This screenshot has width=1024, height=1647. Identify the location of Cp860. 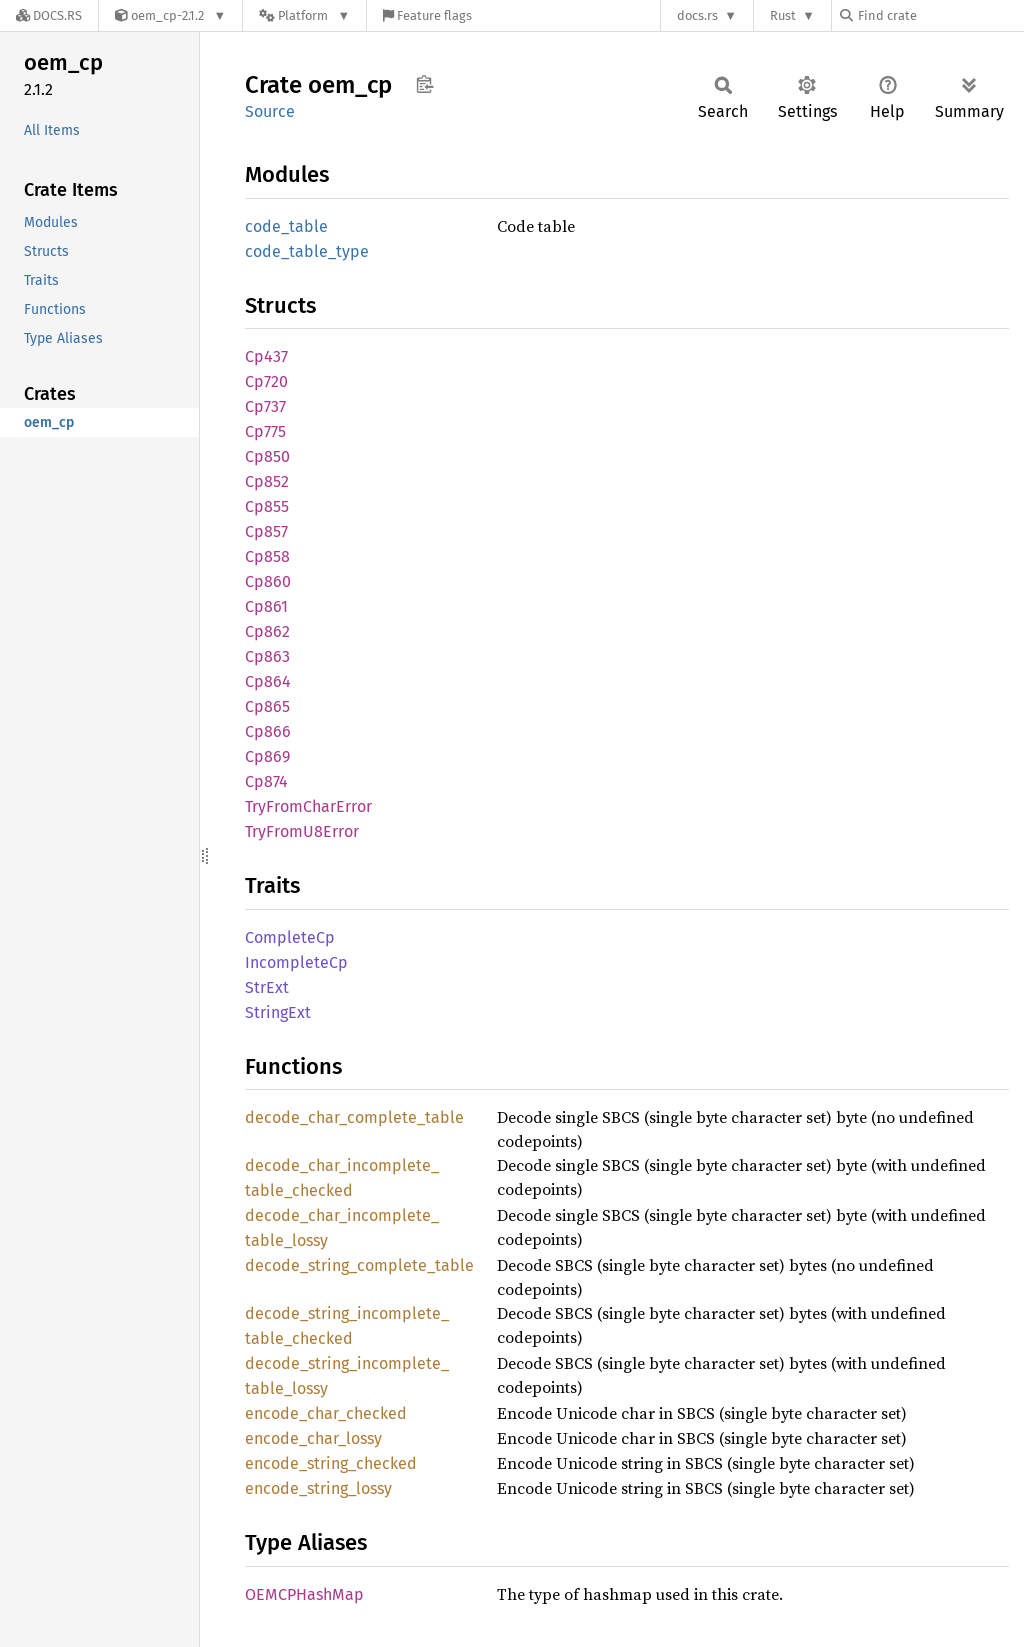
(268, 581).